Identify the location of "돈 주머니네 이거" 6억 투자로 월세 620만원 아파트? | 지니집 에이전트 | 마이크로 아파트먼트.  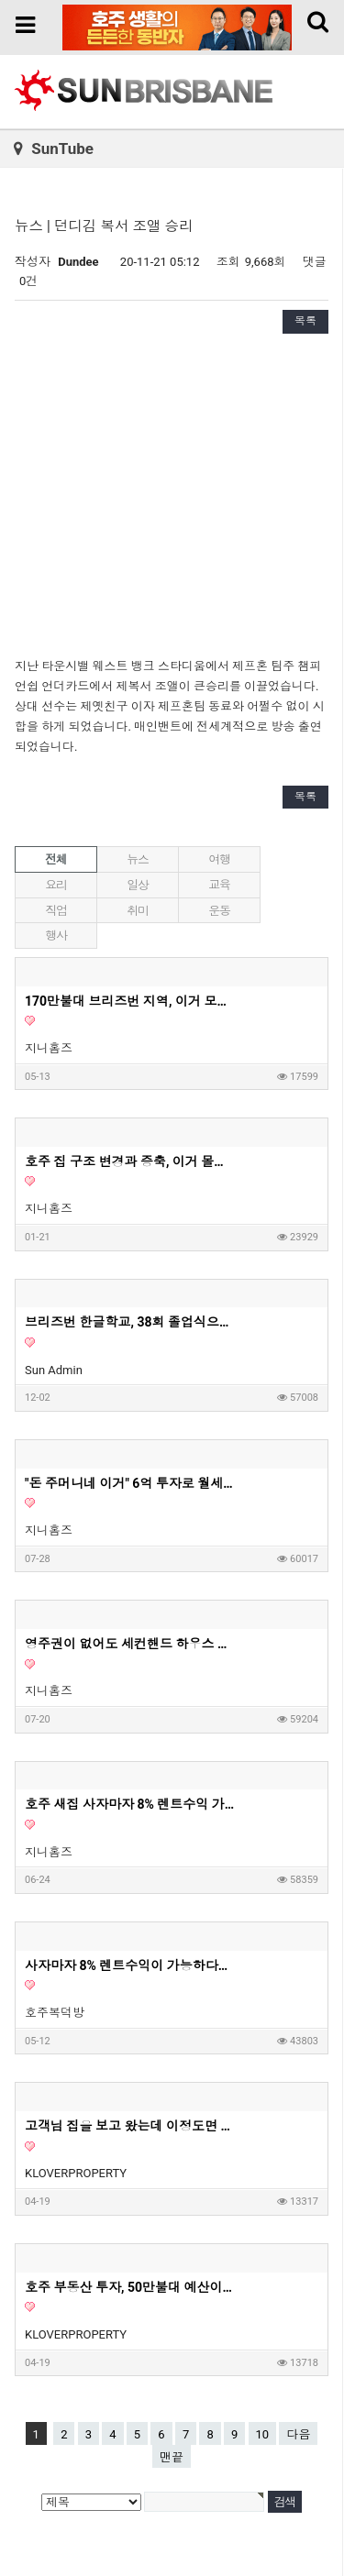
(130, 1483).